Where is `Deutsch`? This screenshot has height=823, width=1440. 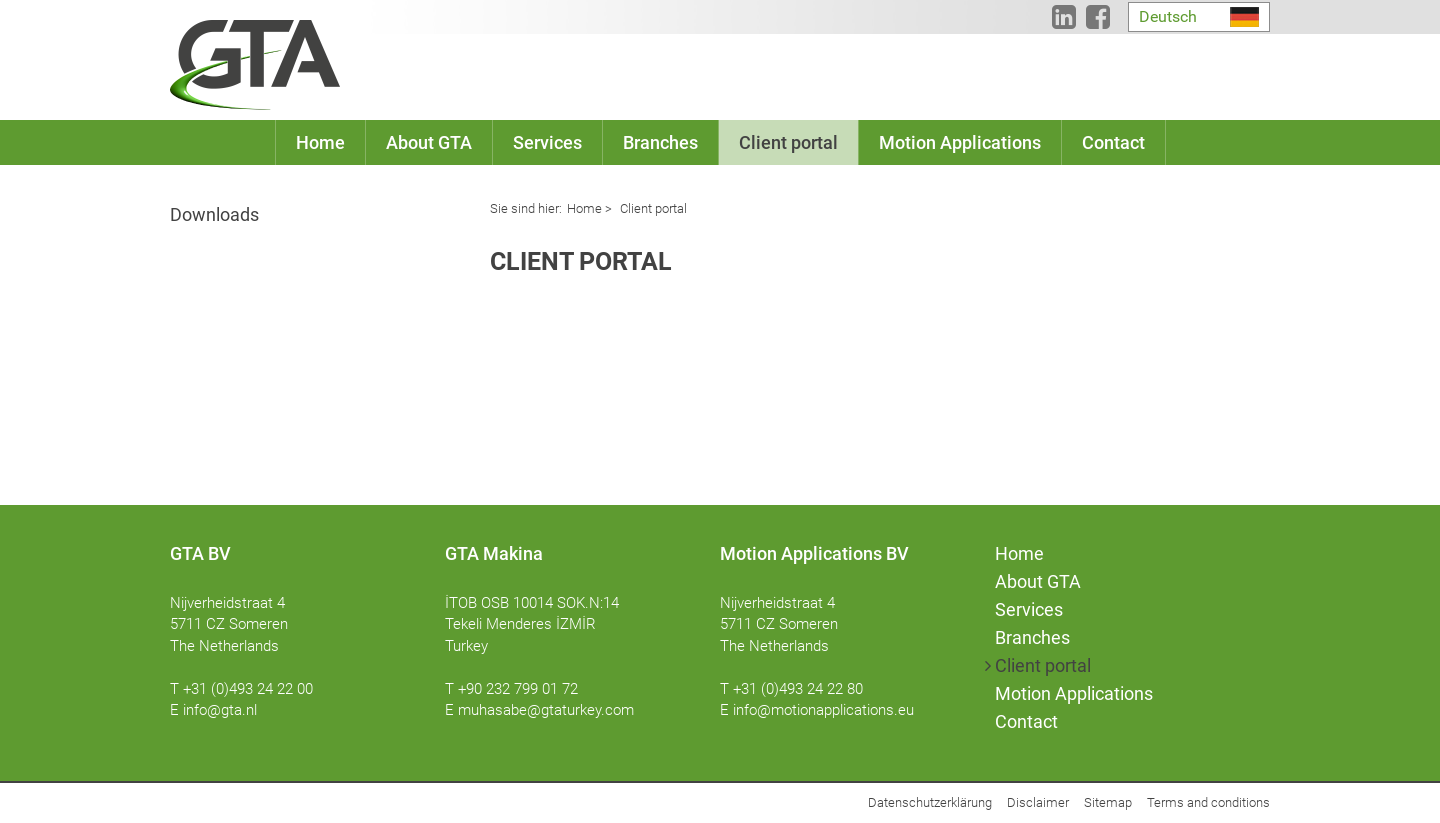 Deutsch is located at coordinates (1168, 16).